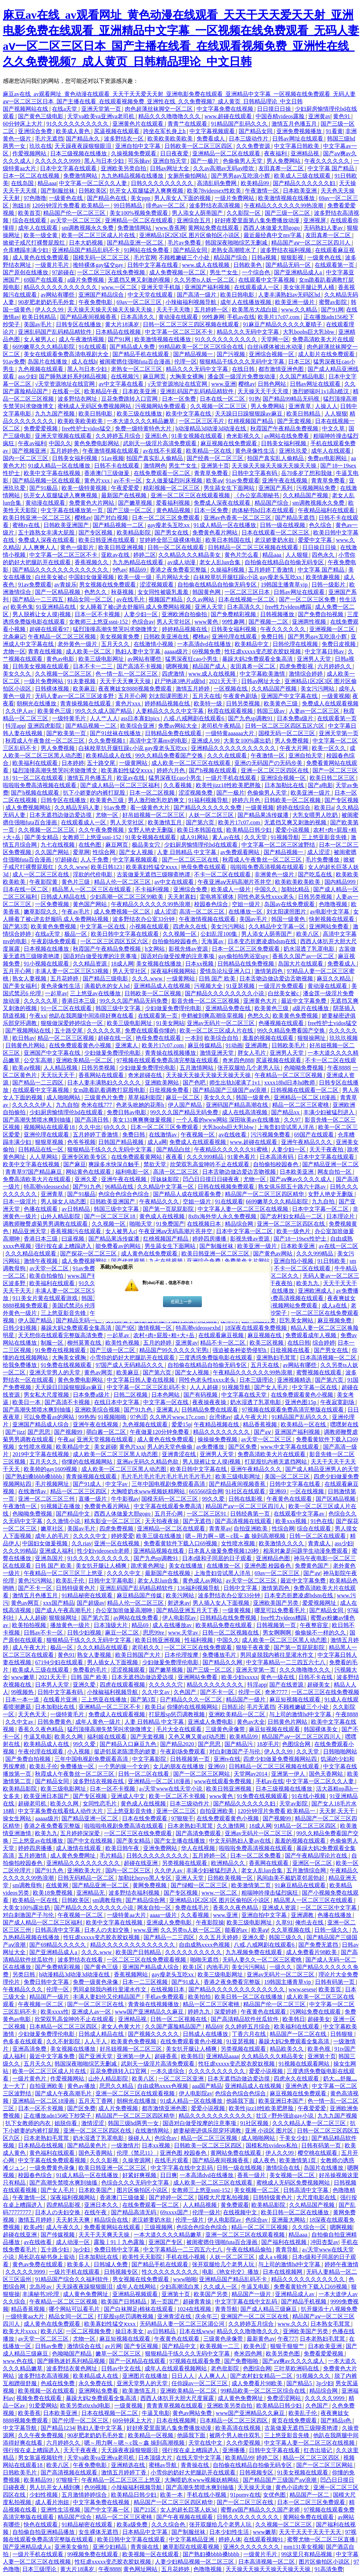 The height and width of the screenshot is (2576, 362). What do you see at coordinates (38, 778) in the screenshot?
I see `91一区二区在线观看` at bounding box center [38, 778].